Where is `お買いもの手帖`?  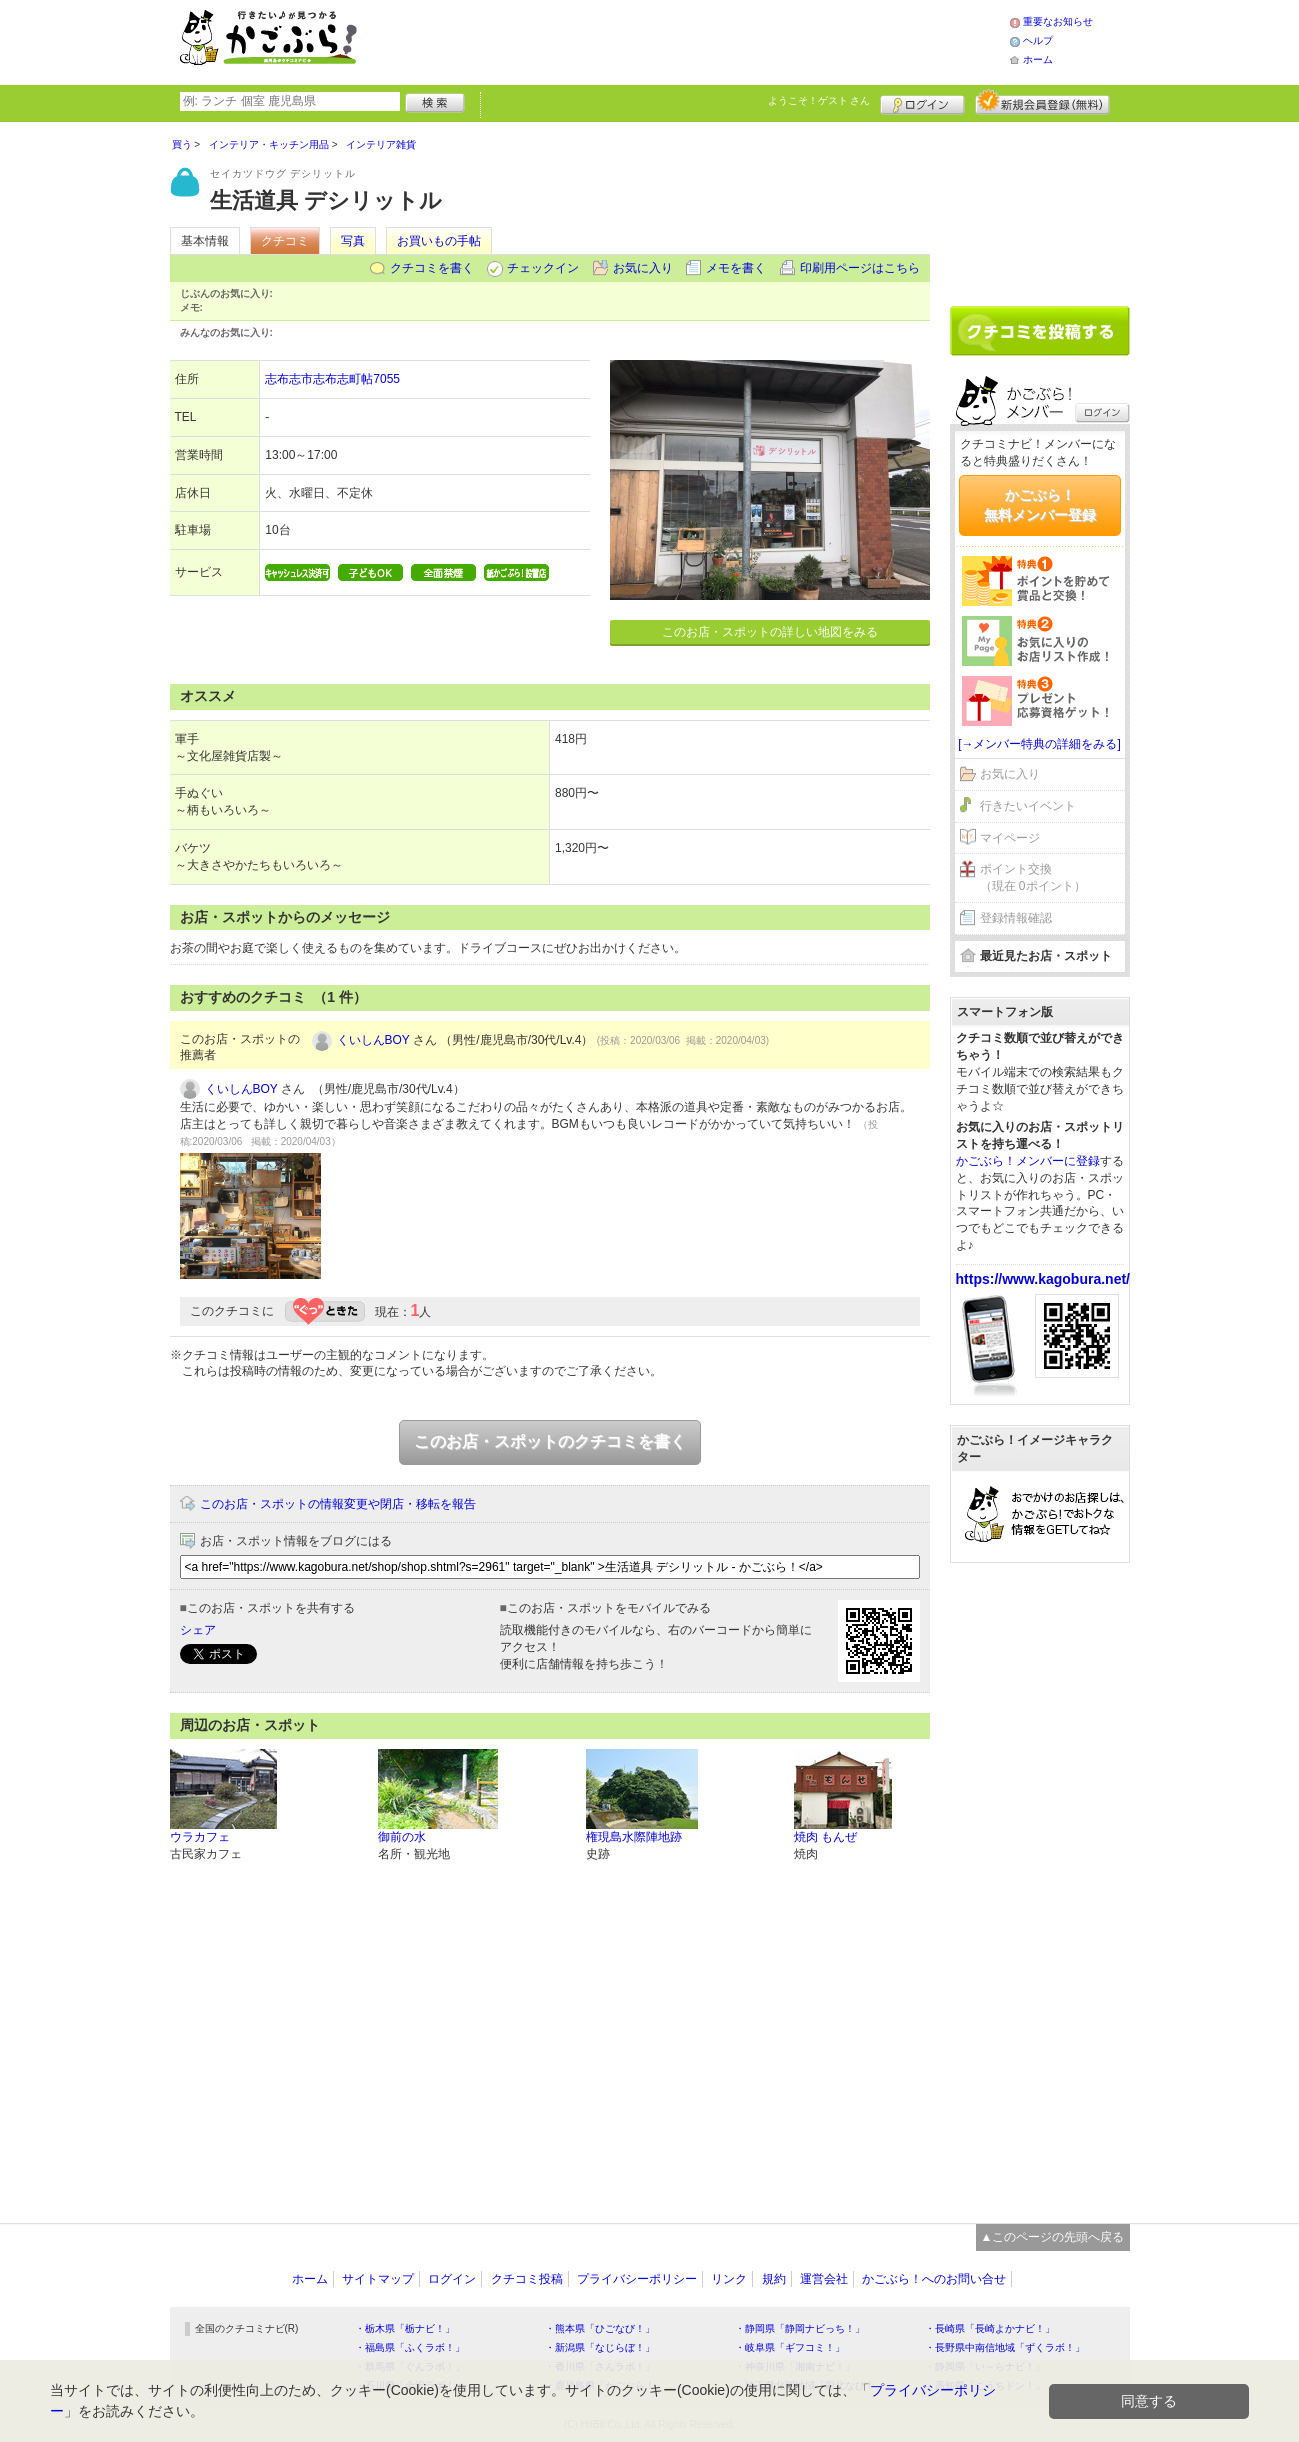 お買いもの手帖 is located at coordinates (439, 241).